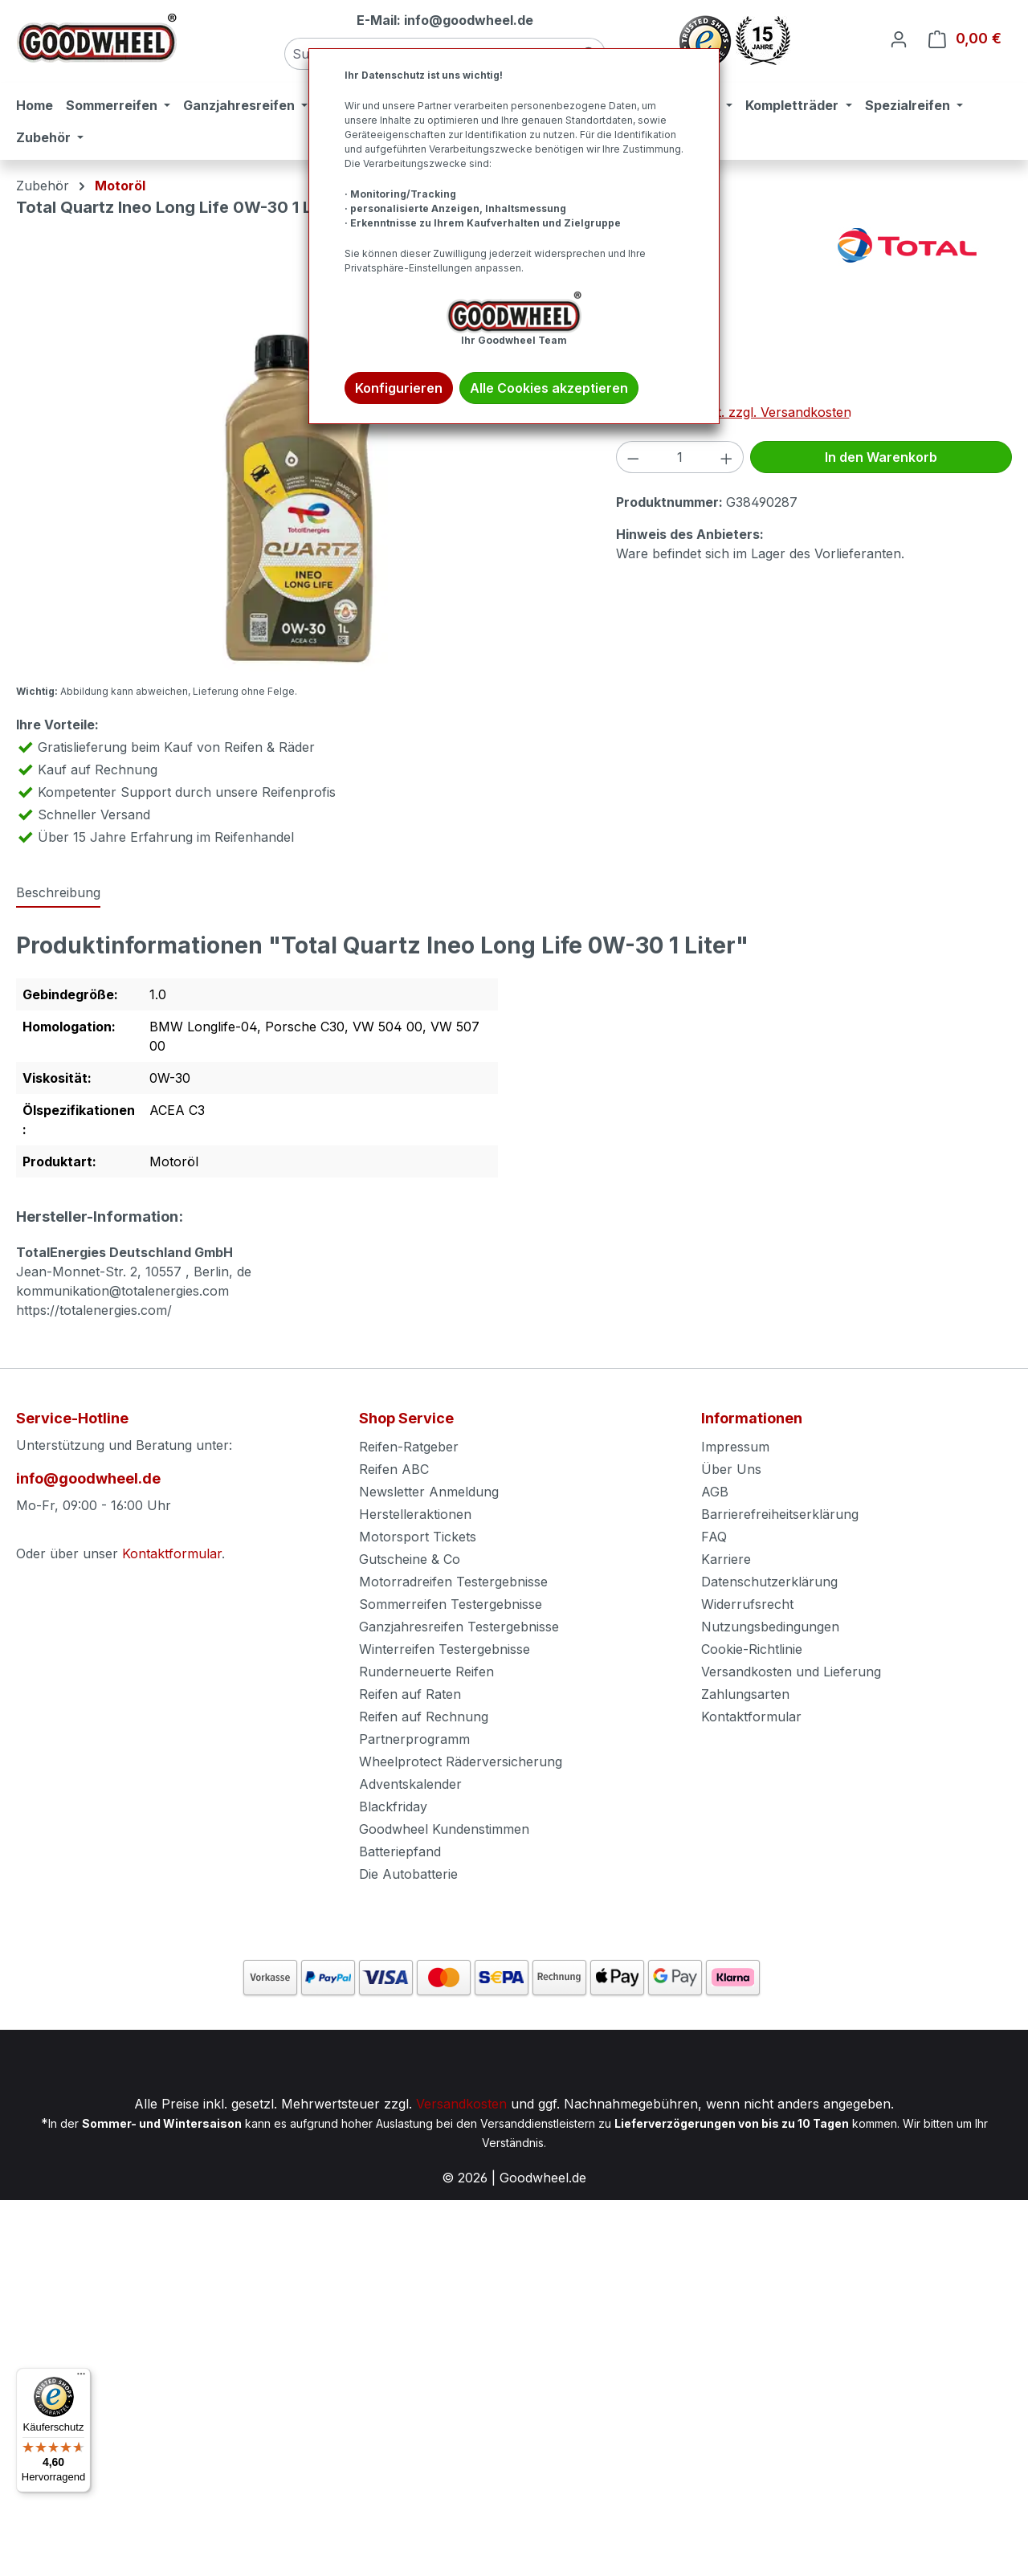  Describe the element at coordinates (415, 1514) in the screenshot. I see `Herstelleraktionen` at that location.